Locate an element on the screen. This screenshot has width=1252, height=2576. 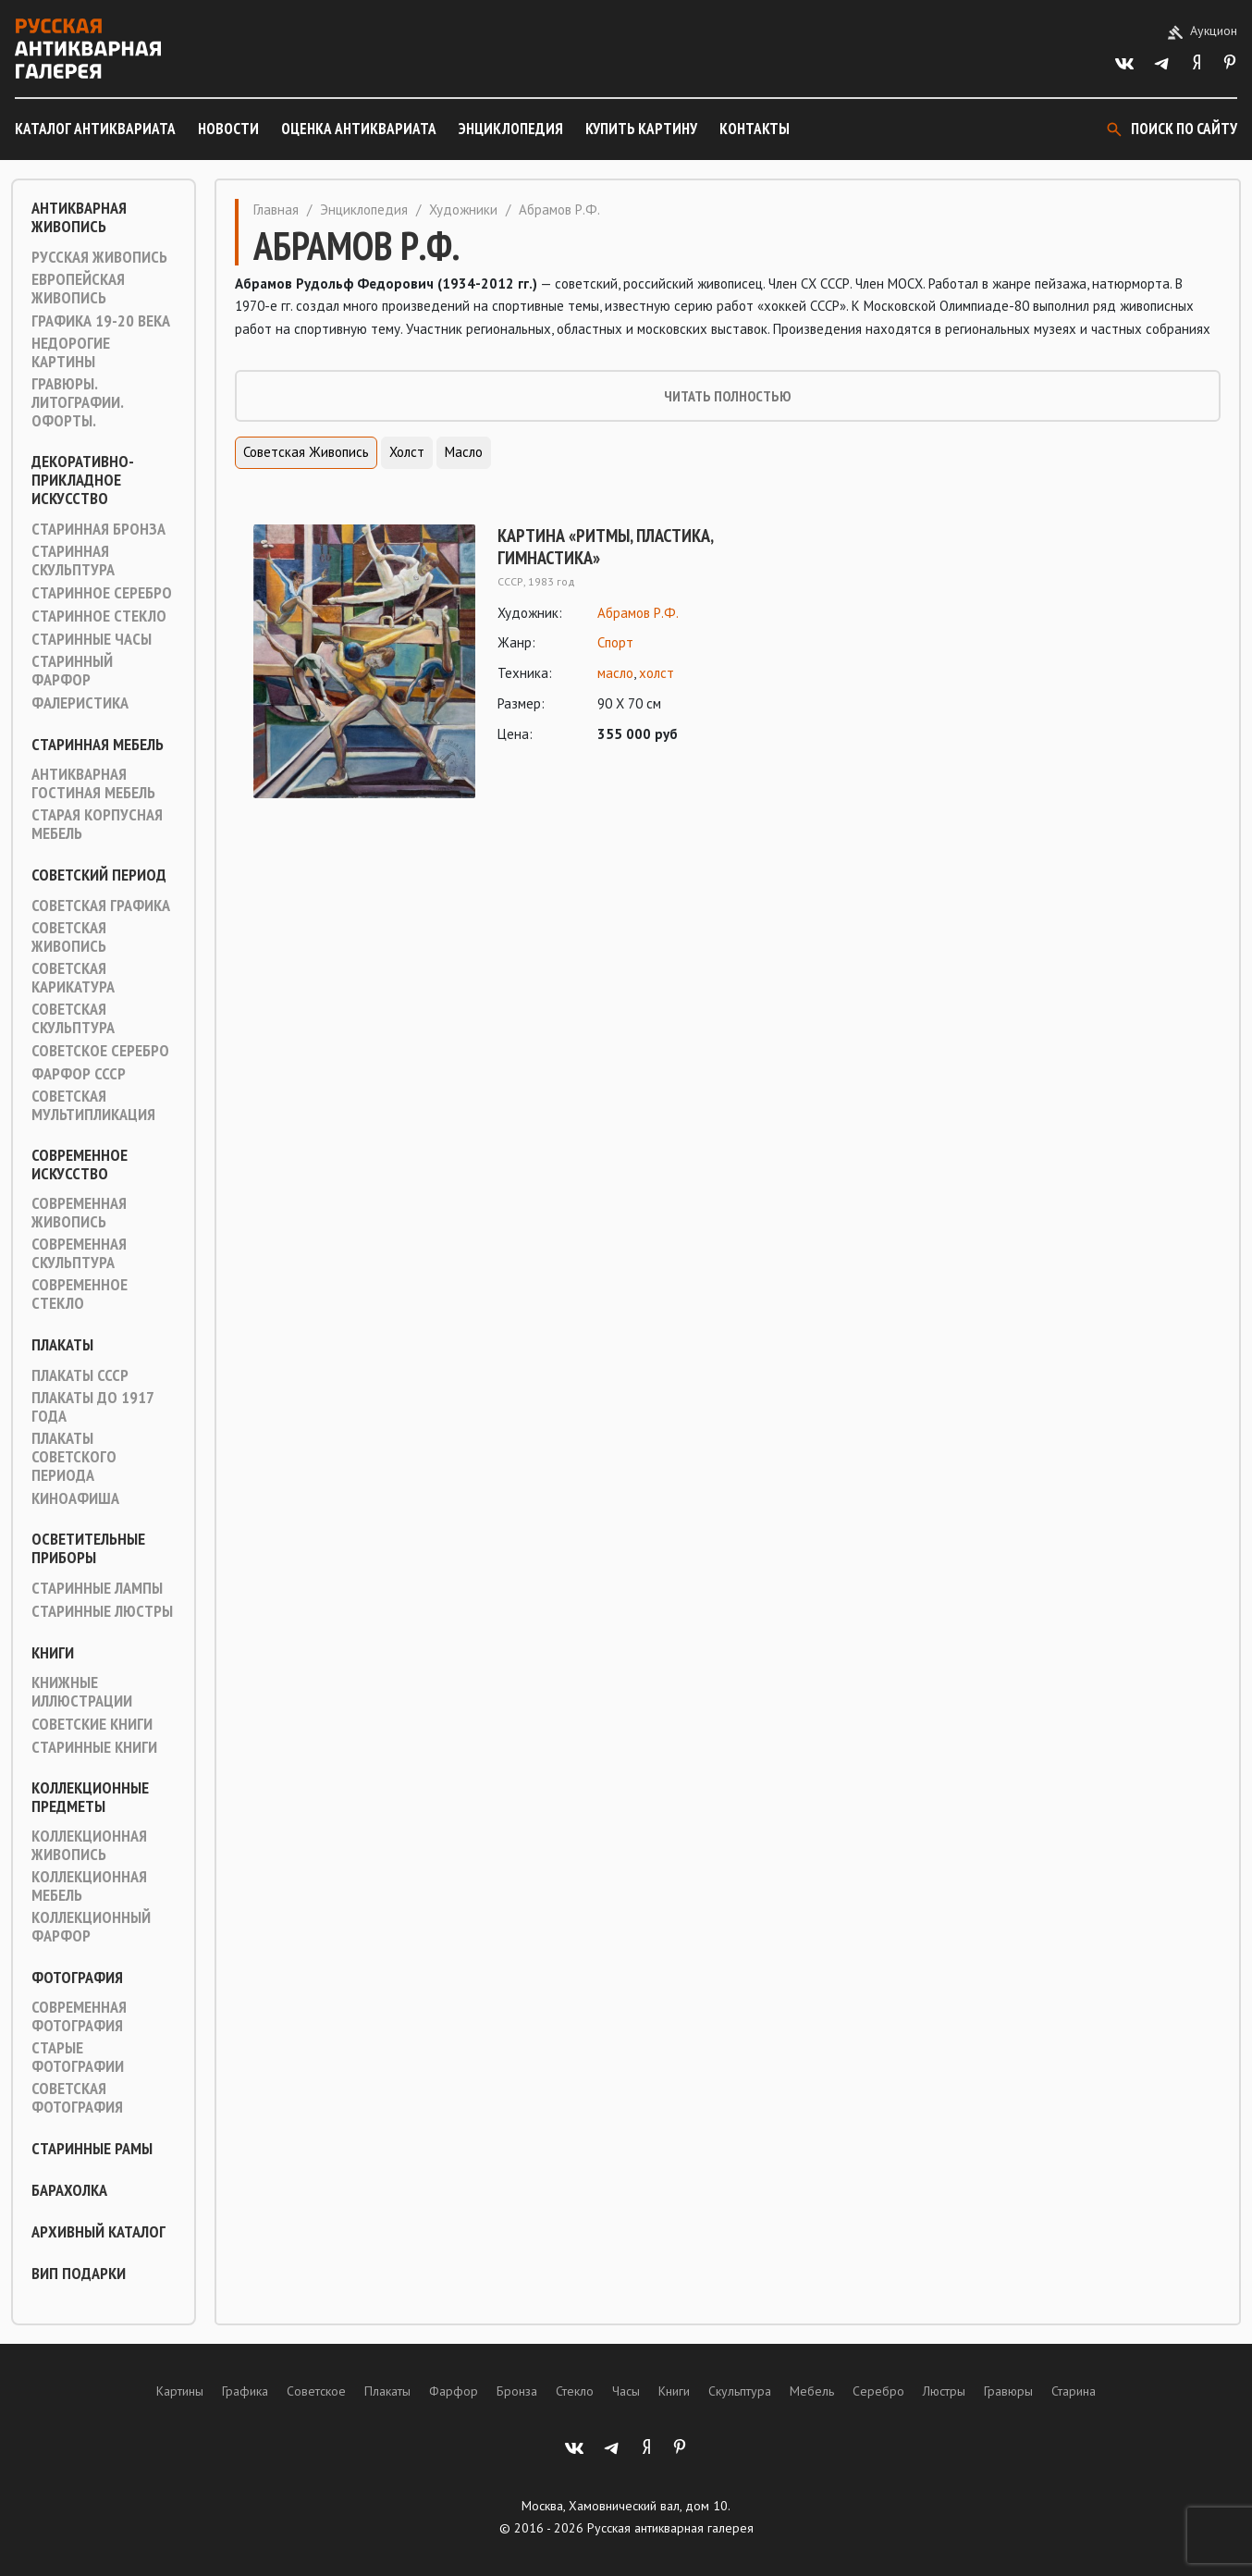
Энциклопедия is located at coordinates (511, 128).